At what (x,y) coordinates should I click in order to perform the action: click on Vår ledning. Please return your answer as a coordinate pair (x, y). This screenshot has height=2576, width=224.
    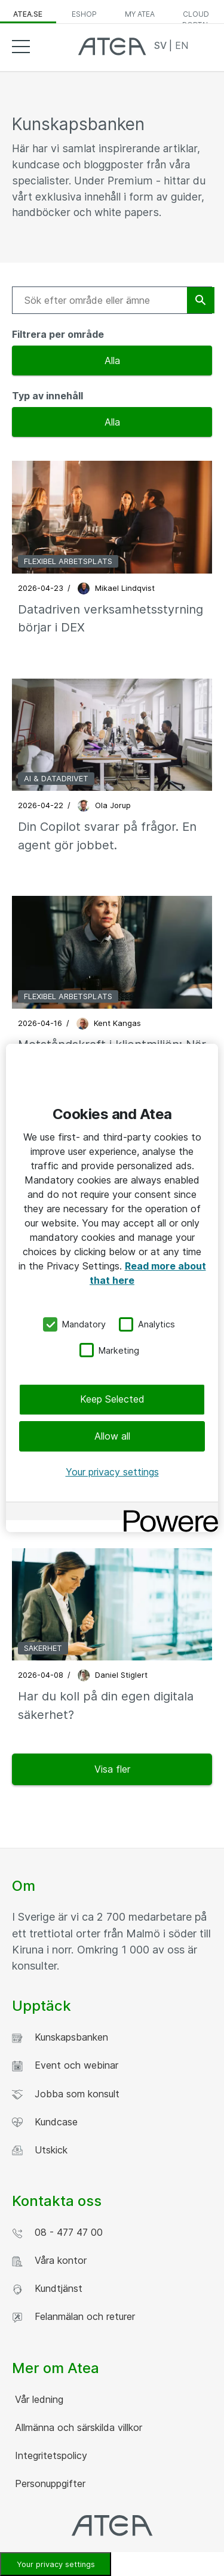
    Looking at the image, I should click on (37, 2399).